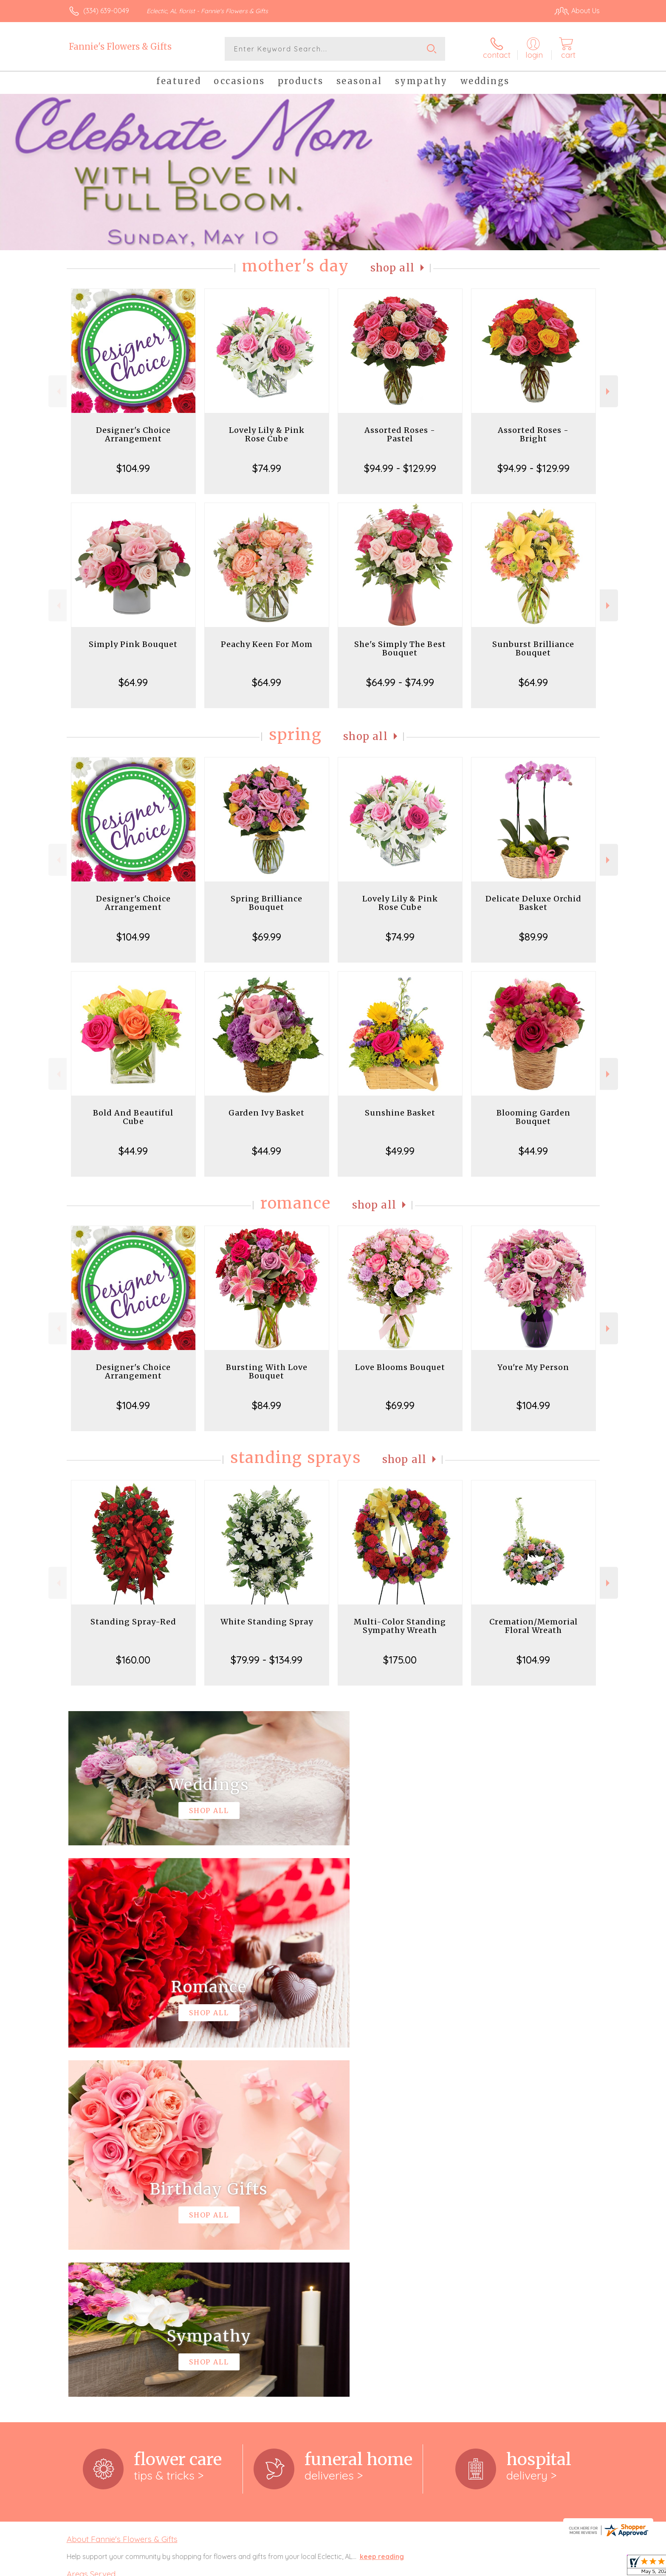 This screenshot has width=666, height=2576. Describe the element at coordinates (533, 1367) in the screenshot. I see `You're My Person` at that location.